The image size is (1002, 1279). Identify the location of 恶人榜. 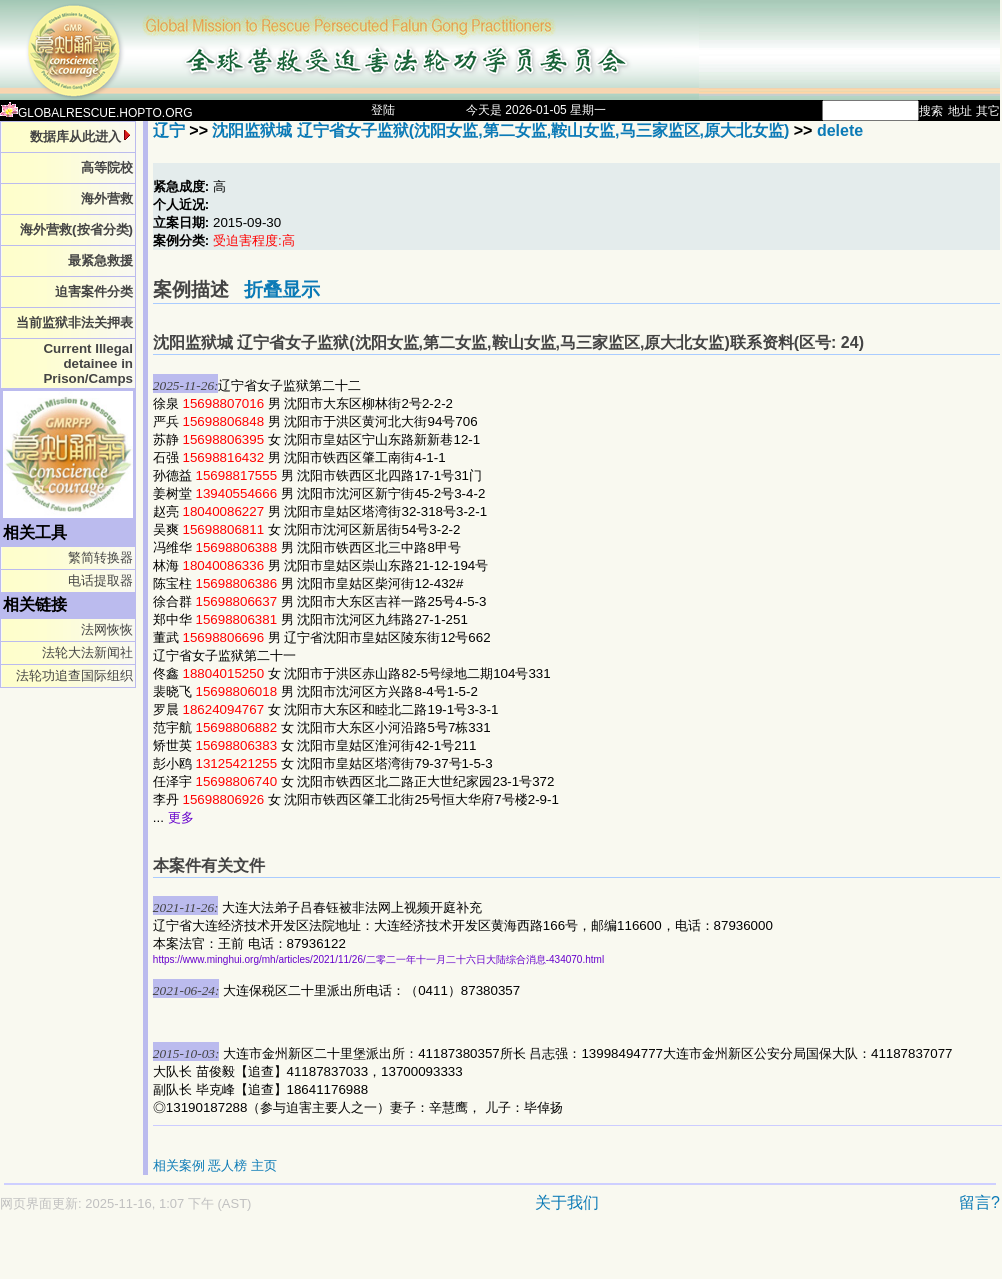
(227, 1165).